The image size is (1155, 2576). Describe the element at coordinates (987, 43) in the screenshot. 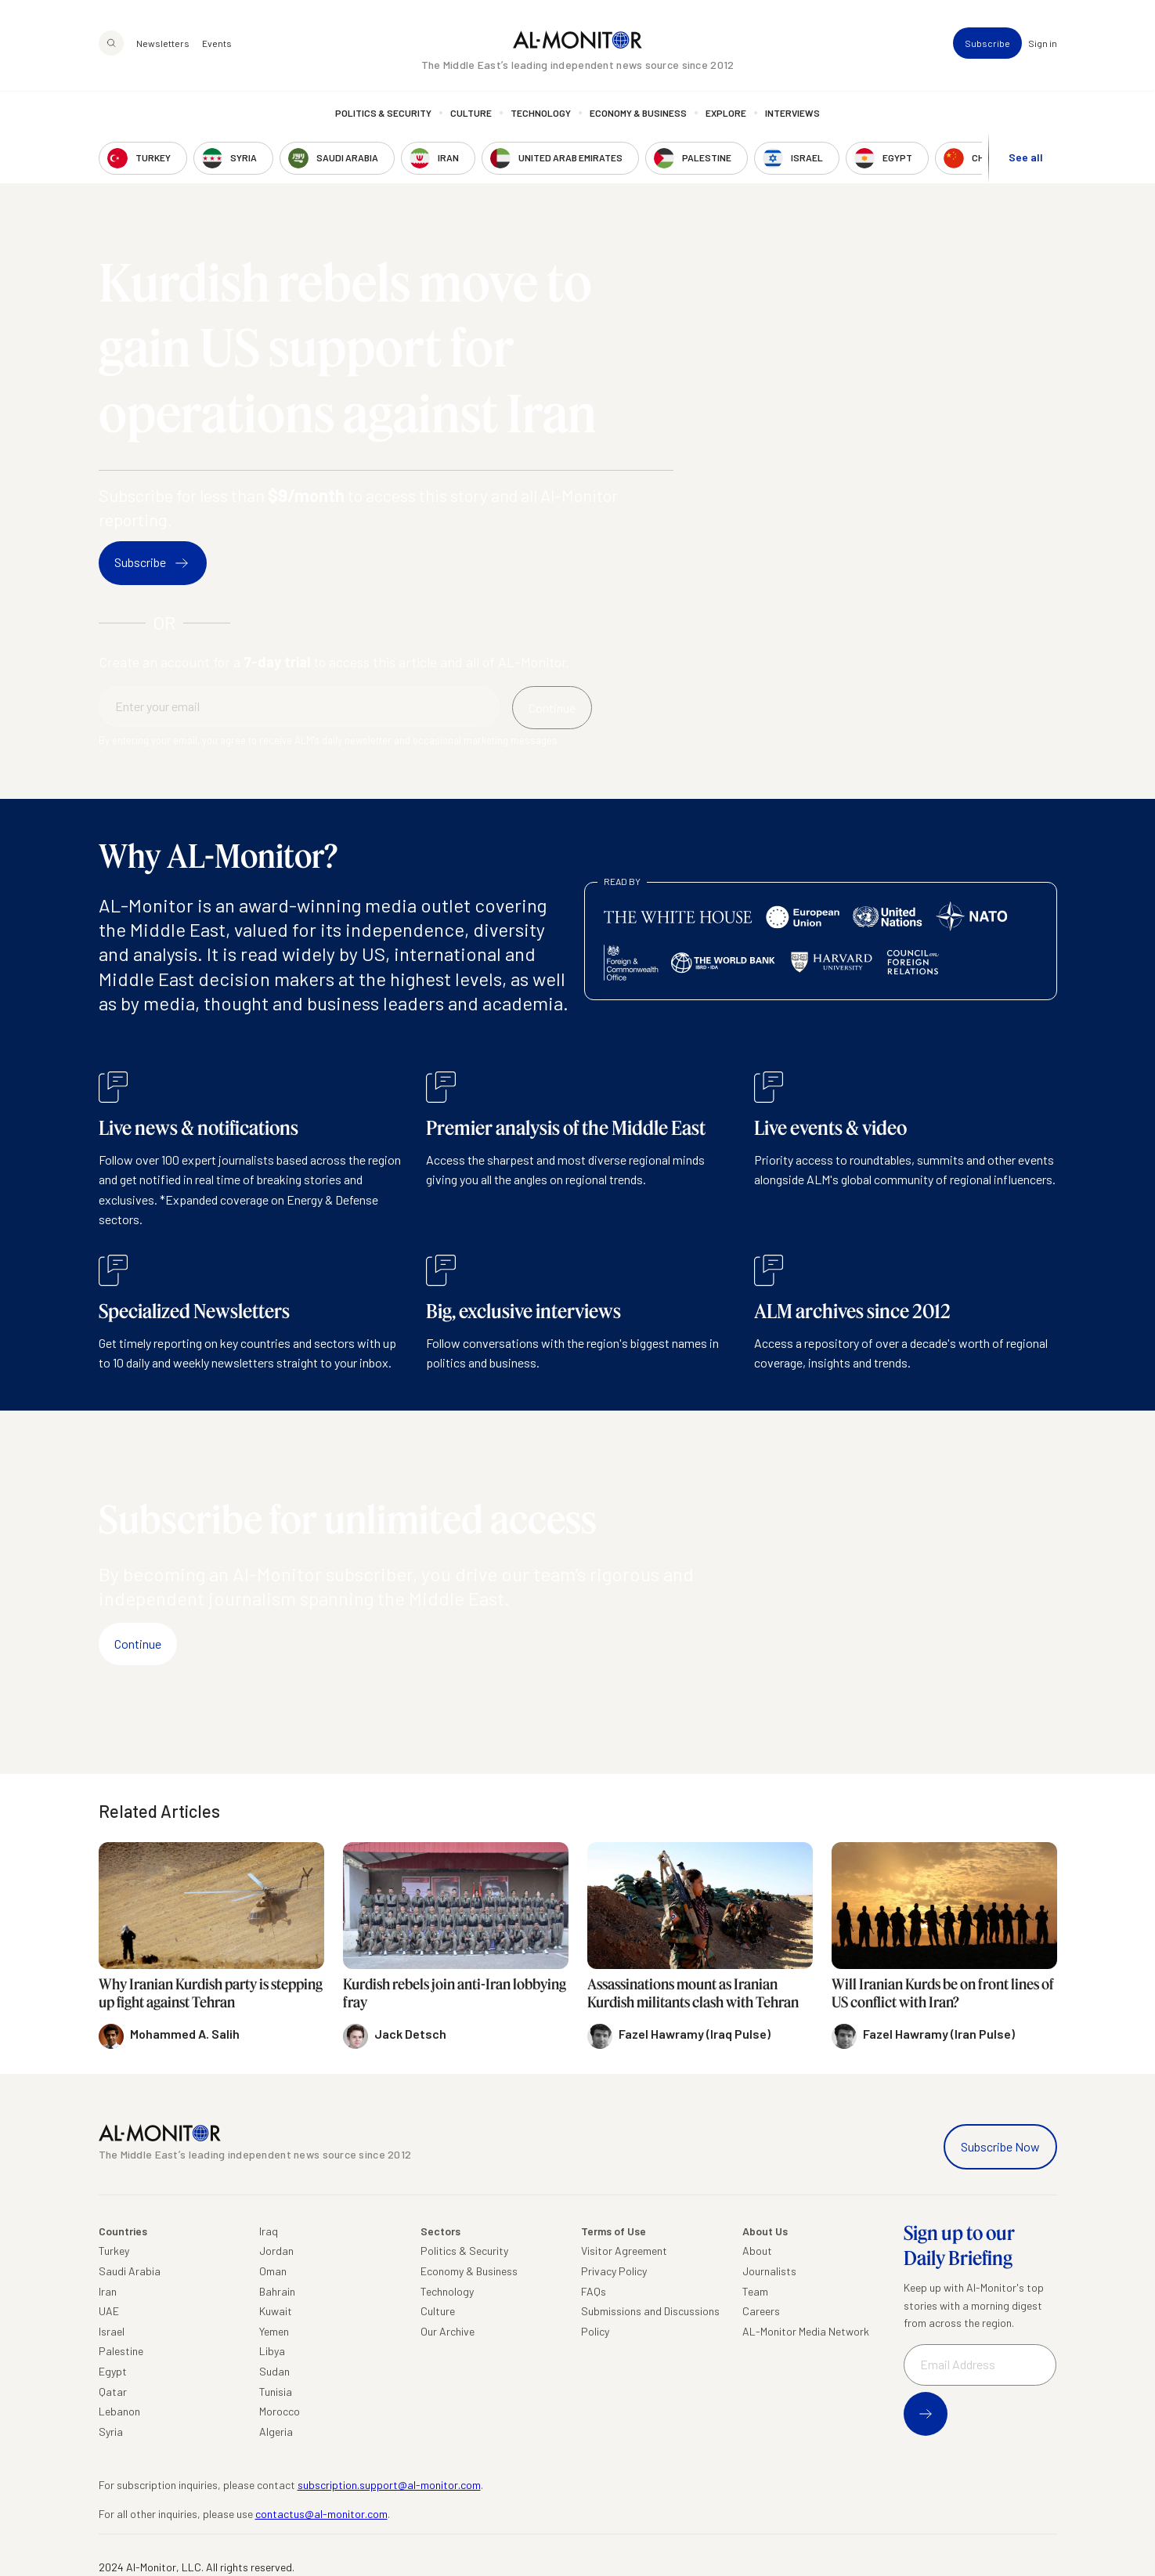

I see `Subscribe` at that location.